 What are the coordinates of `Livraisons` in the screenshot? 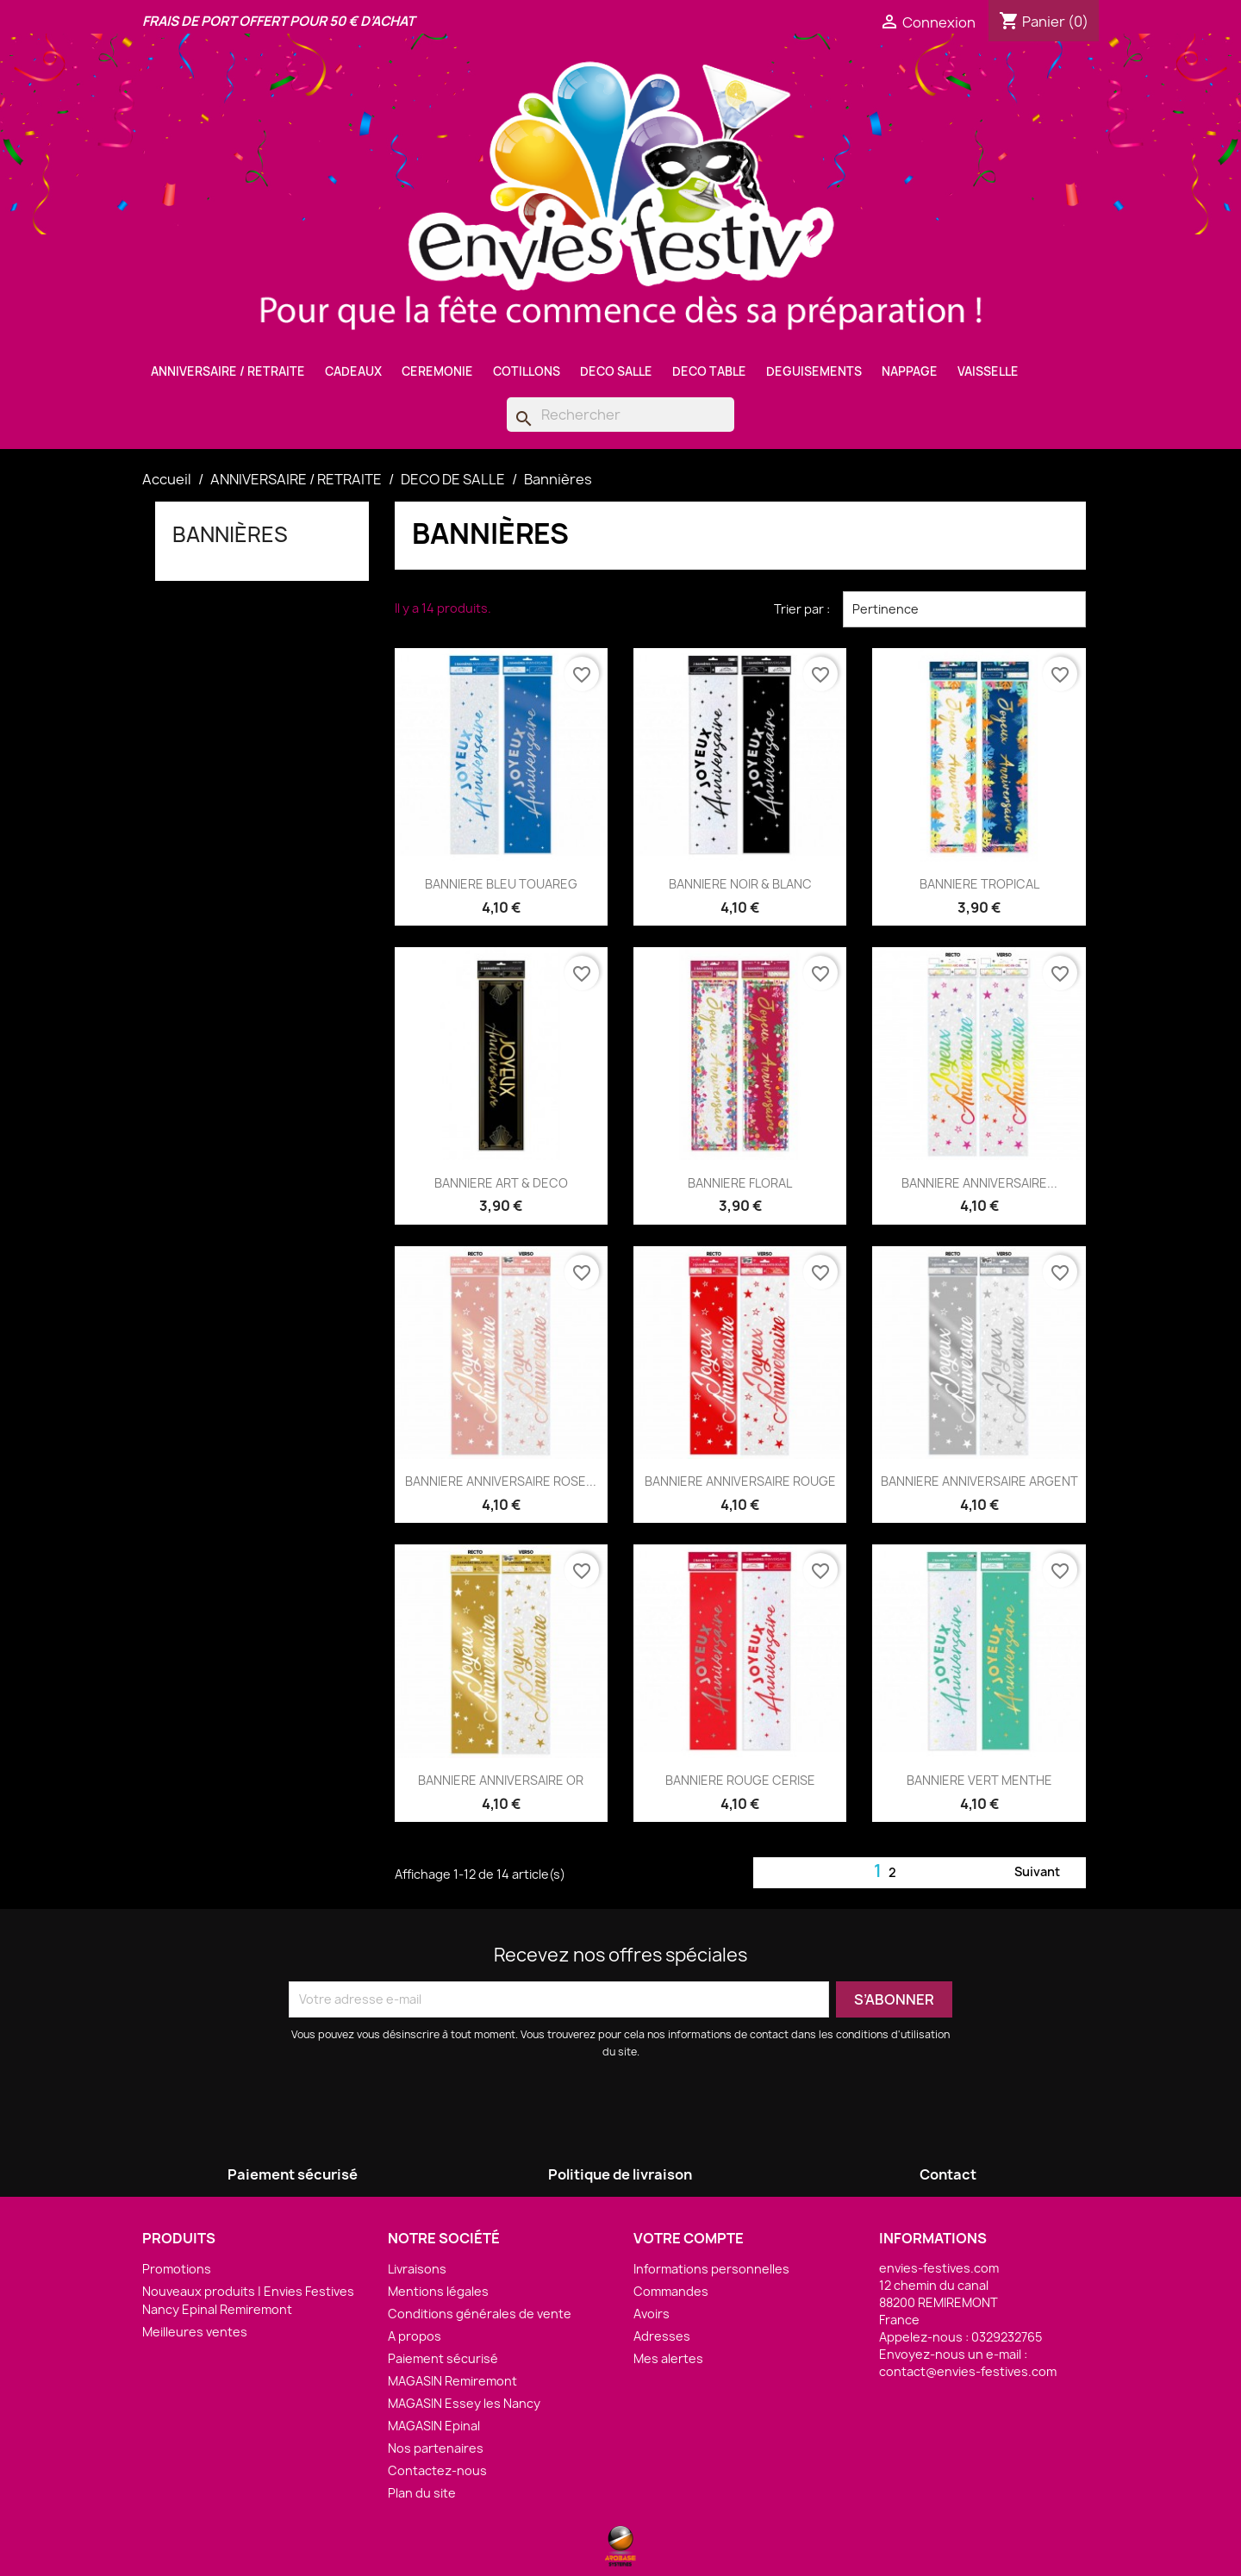 It's located at (417, 2269).